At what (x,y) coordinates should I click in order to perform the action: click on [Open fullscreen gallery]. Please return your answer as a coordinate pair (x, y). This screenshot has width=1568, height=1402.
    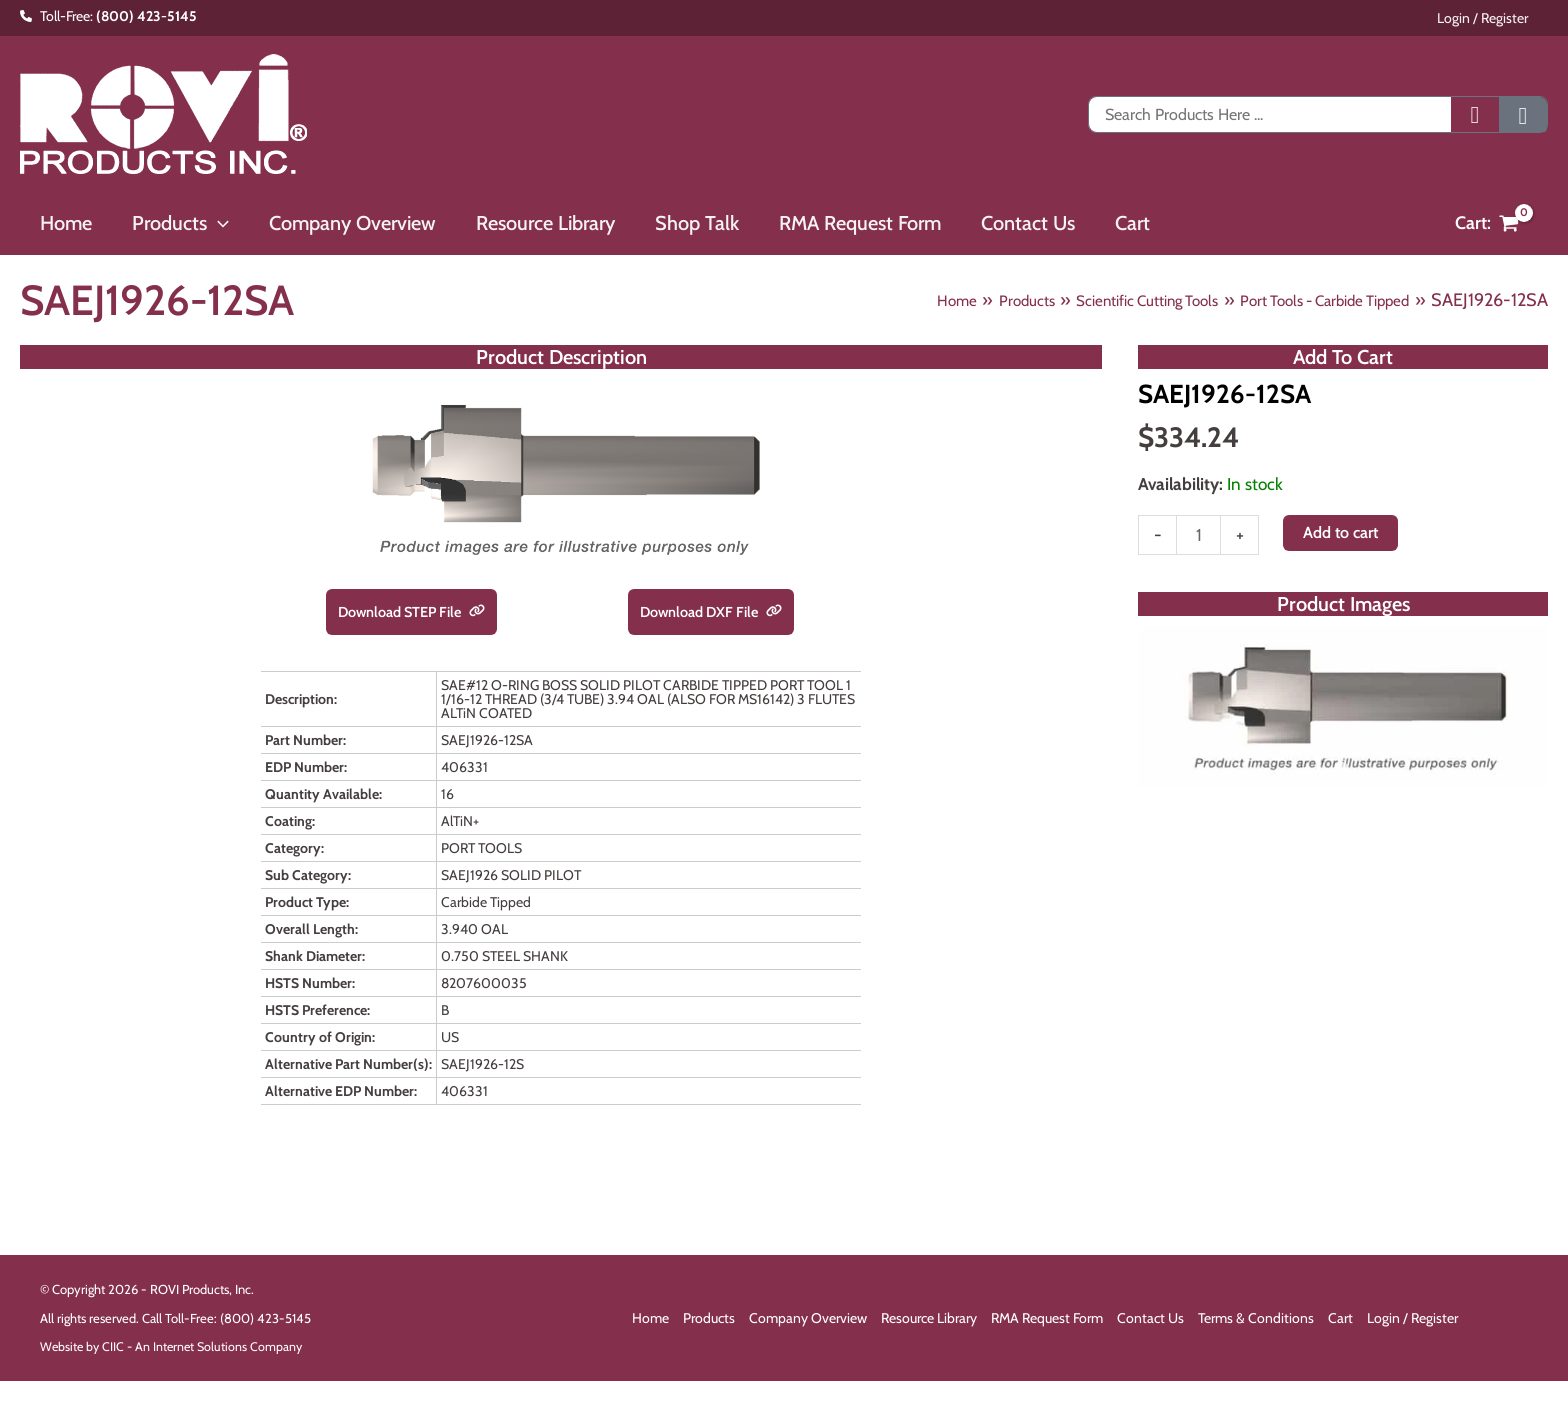
    Looking at the image, I should click on (1528, 775).